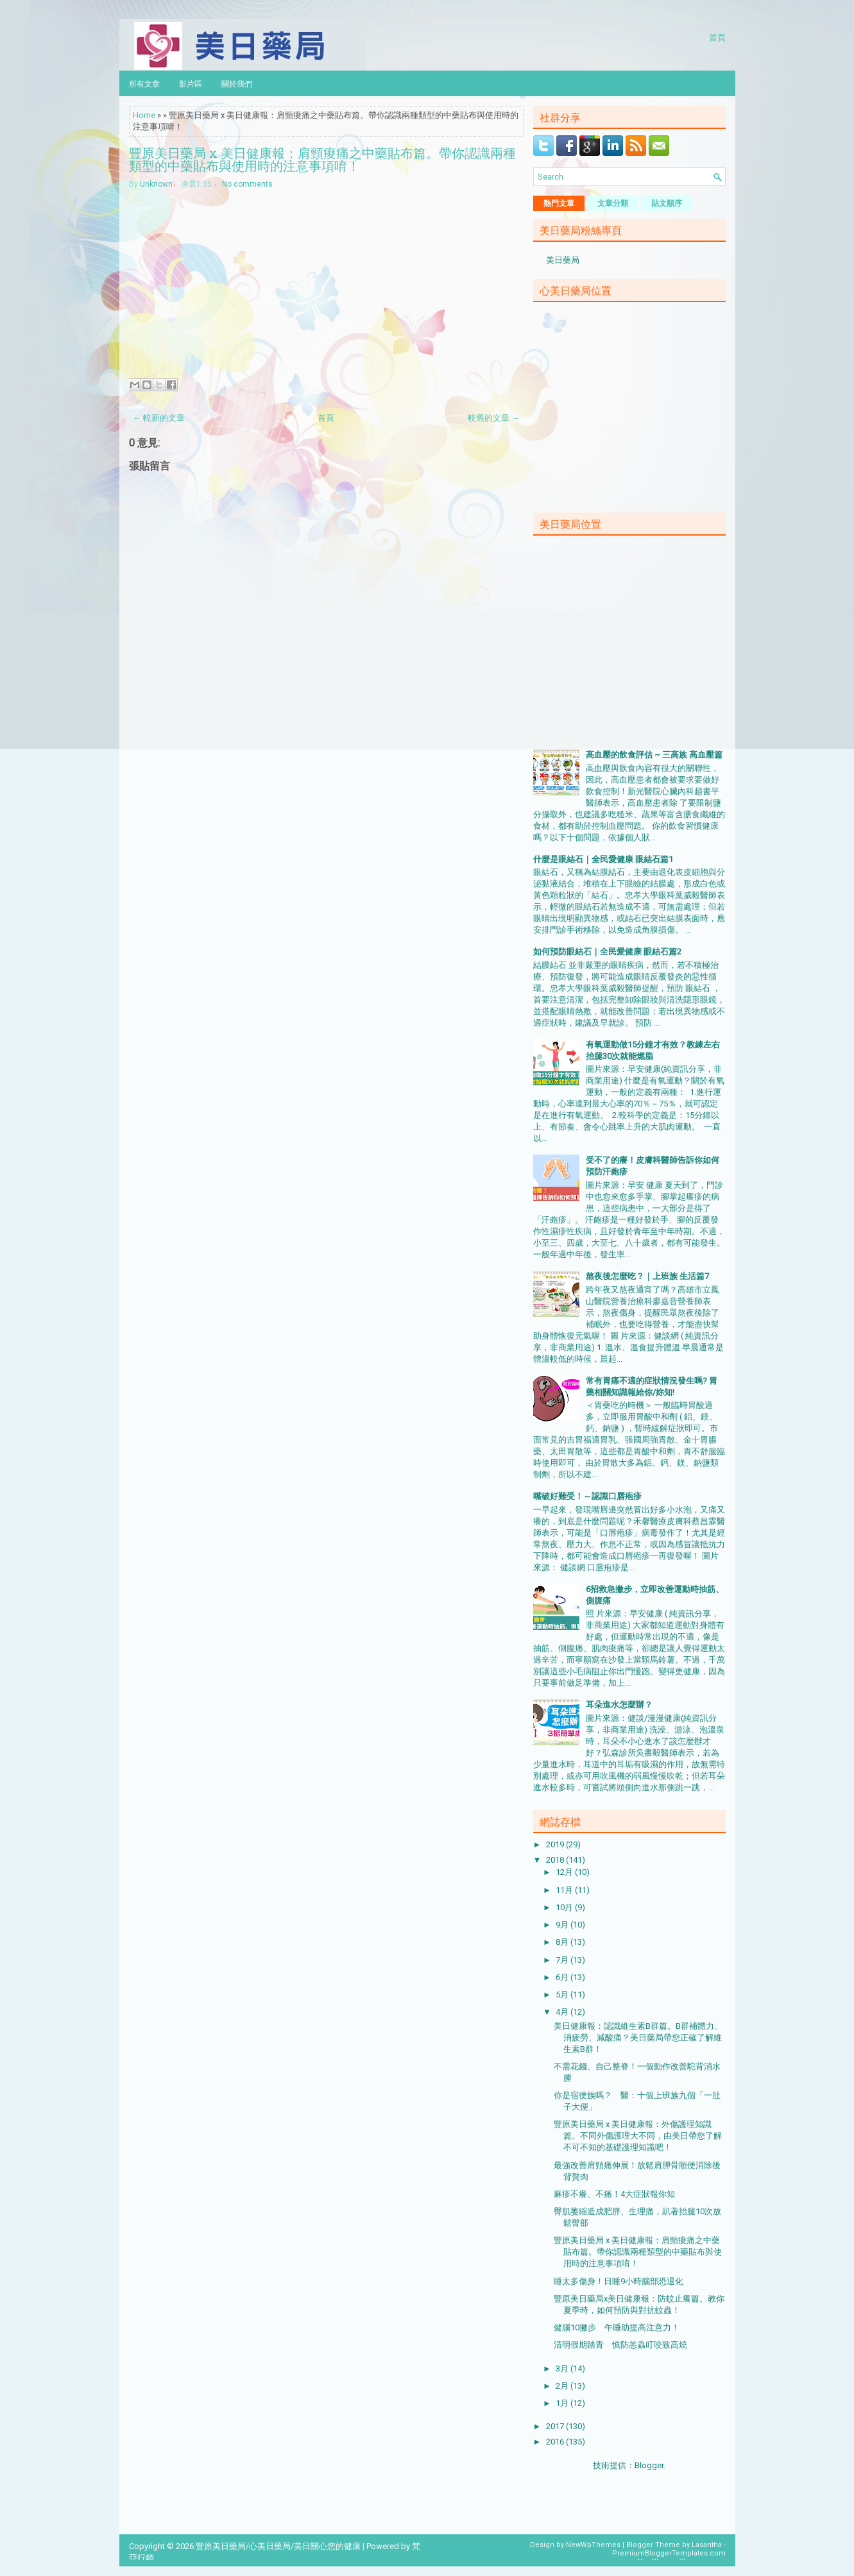 The image size is (854, 2576). Describe the element at coordinates (494, 418) in the screenshot. I see `較舊的文章 →` at that location.